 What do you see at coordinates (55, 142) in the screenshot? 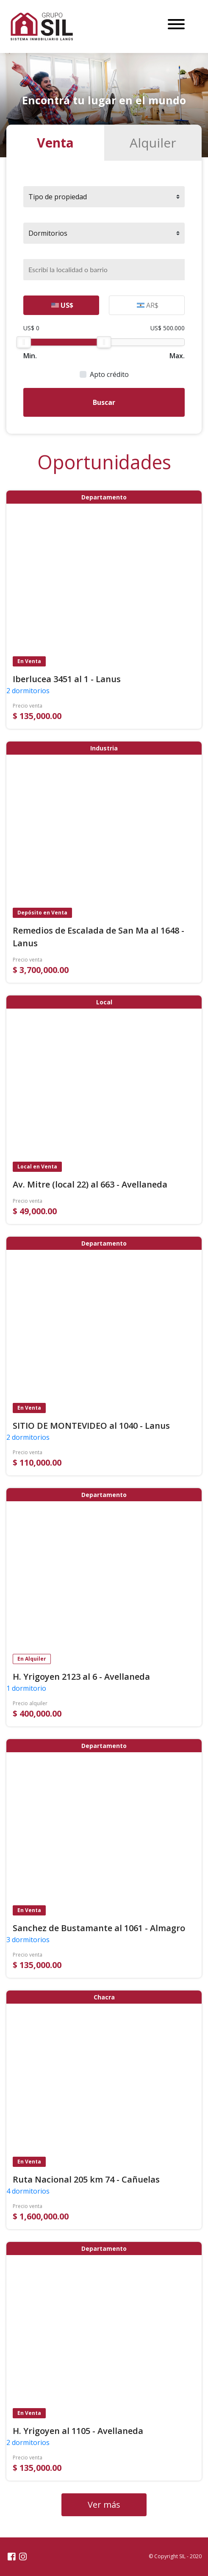
I see `Venta [tab]` at bounding box center [55, 142].